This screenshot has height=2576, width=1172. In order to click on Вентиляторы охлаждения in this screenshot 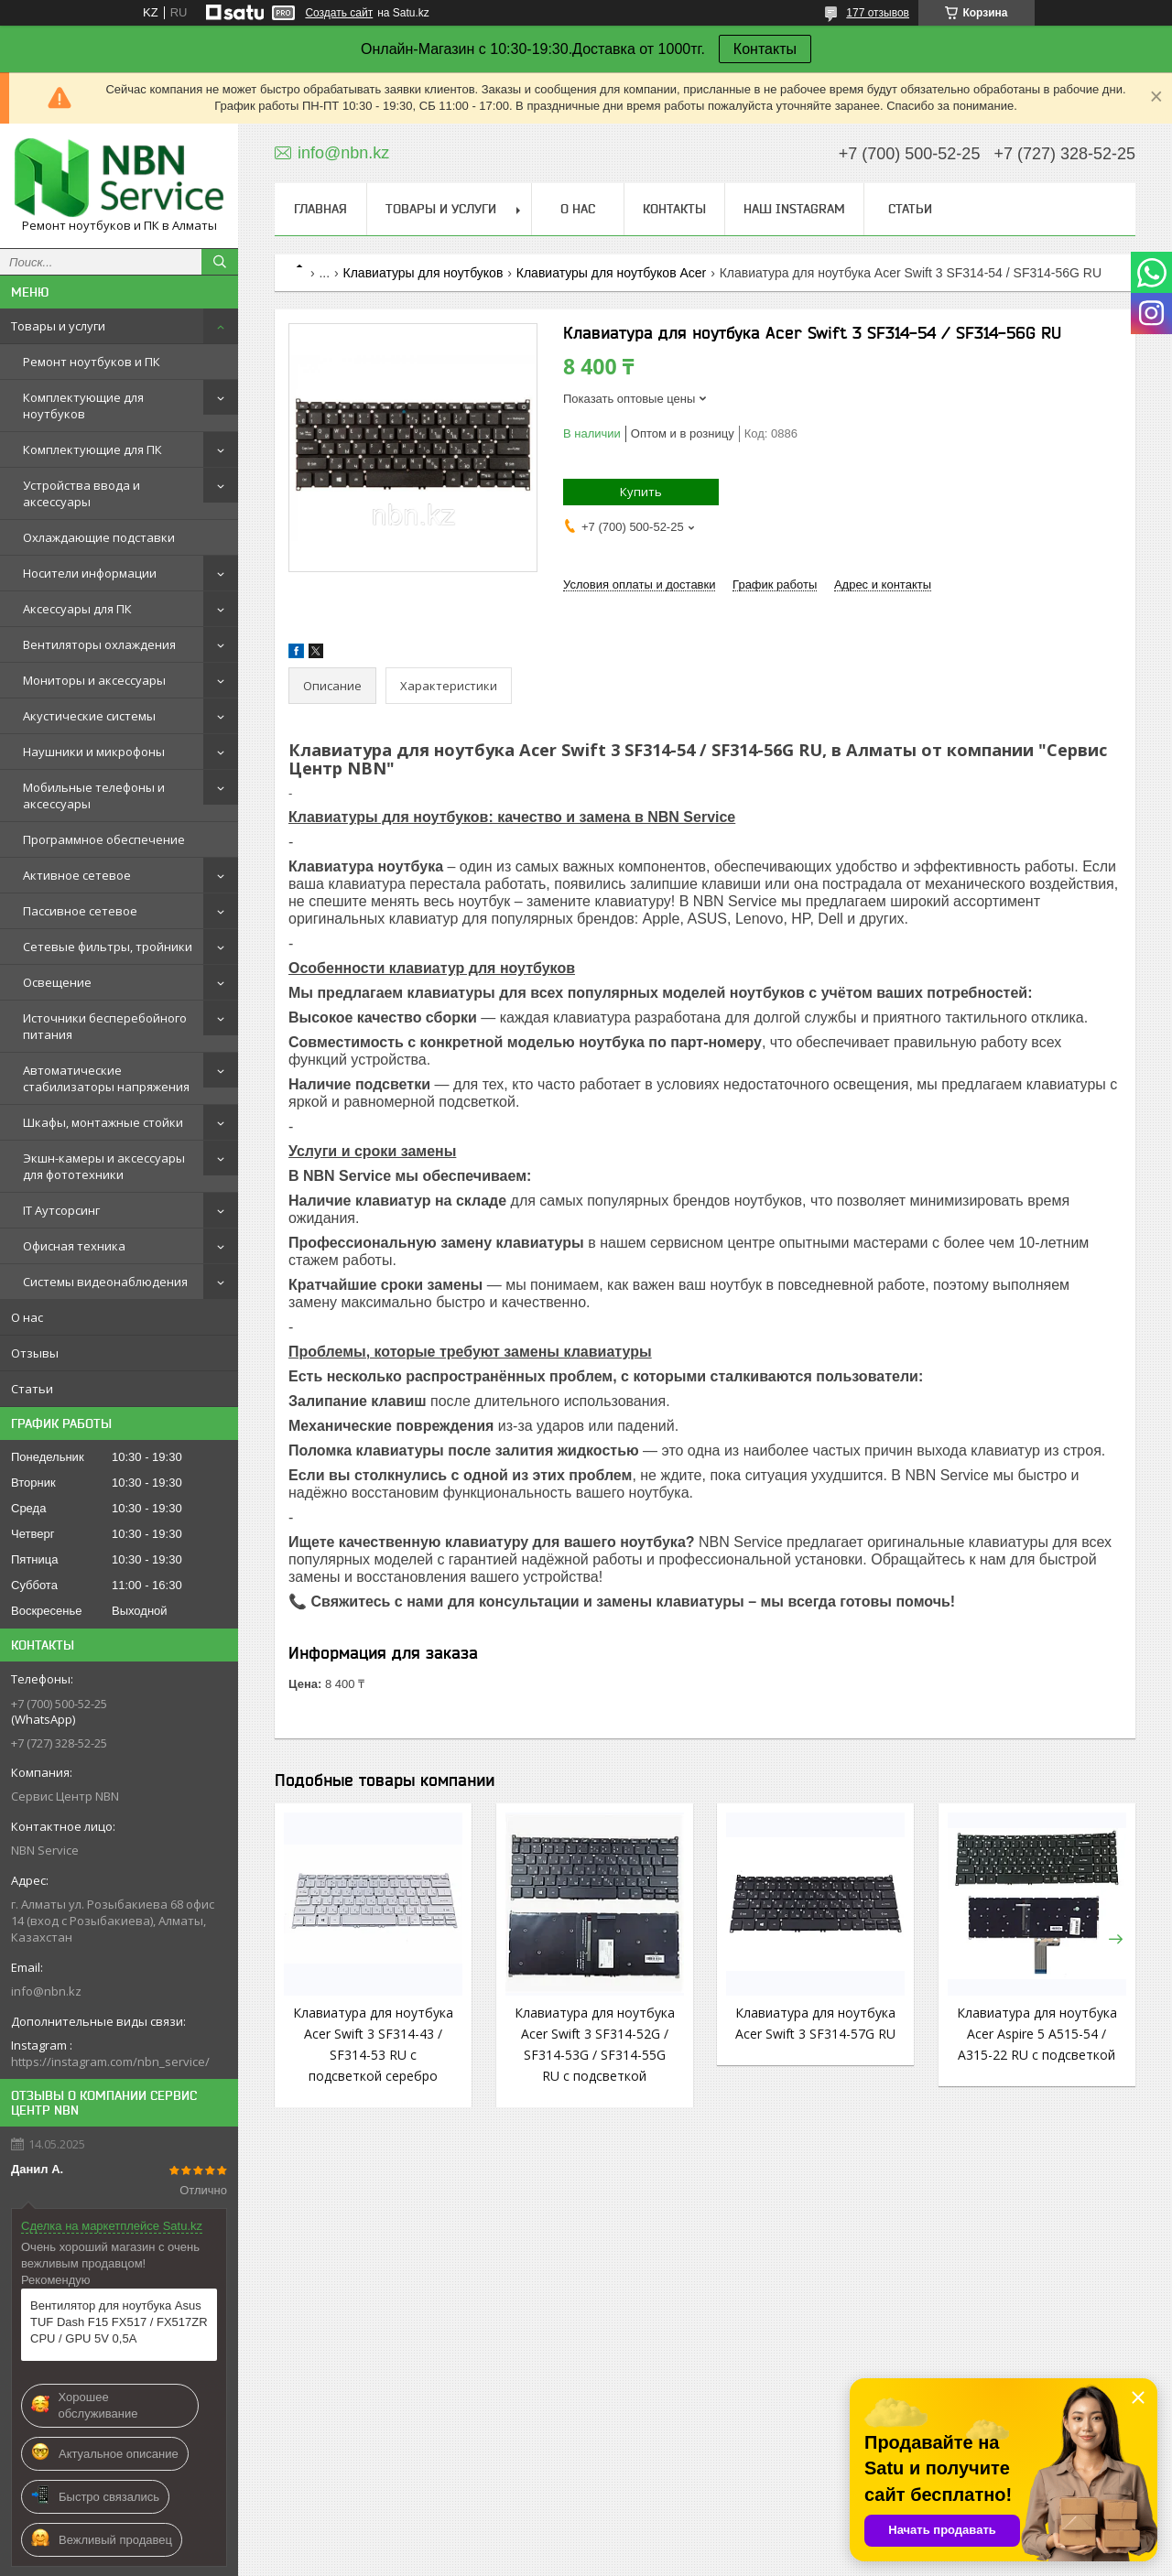, I will do `click(99, 644)`.